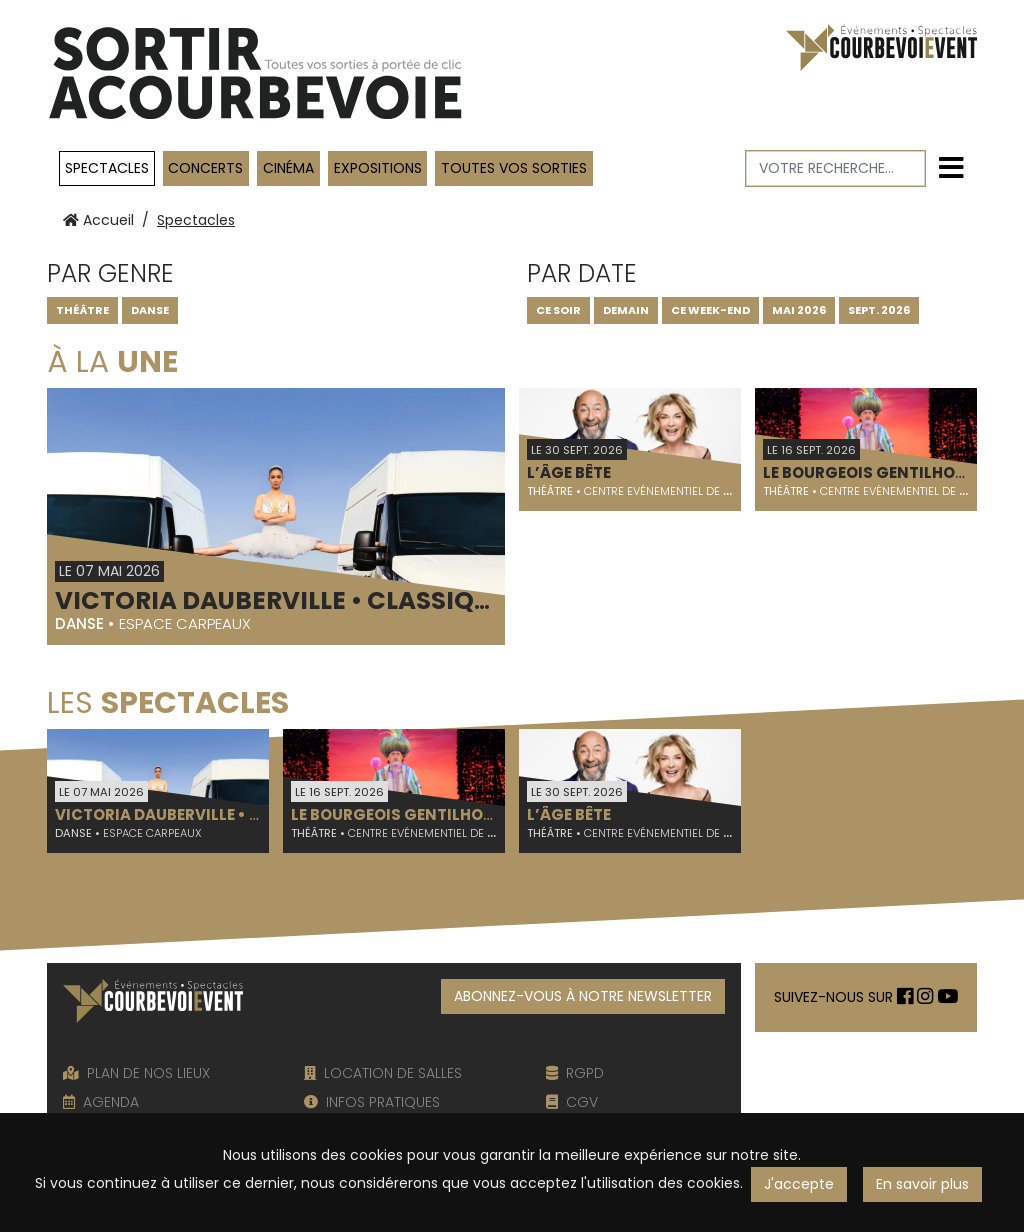 The image size is (1024, 1232). What do you see at coordinates (575, 1073) in the screenshot?
I see `RGPD` at bounding box center [575, 1073].